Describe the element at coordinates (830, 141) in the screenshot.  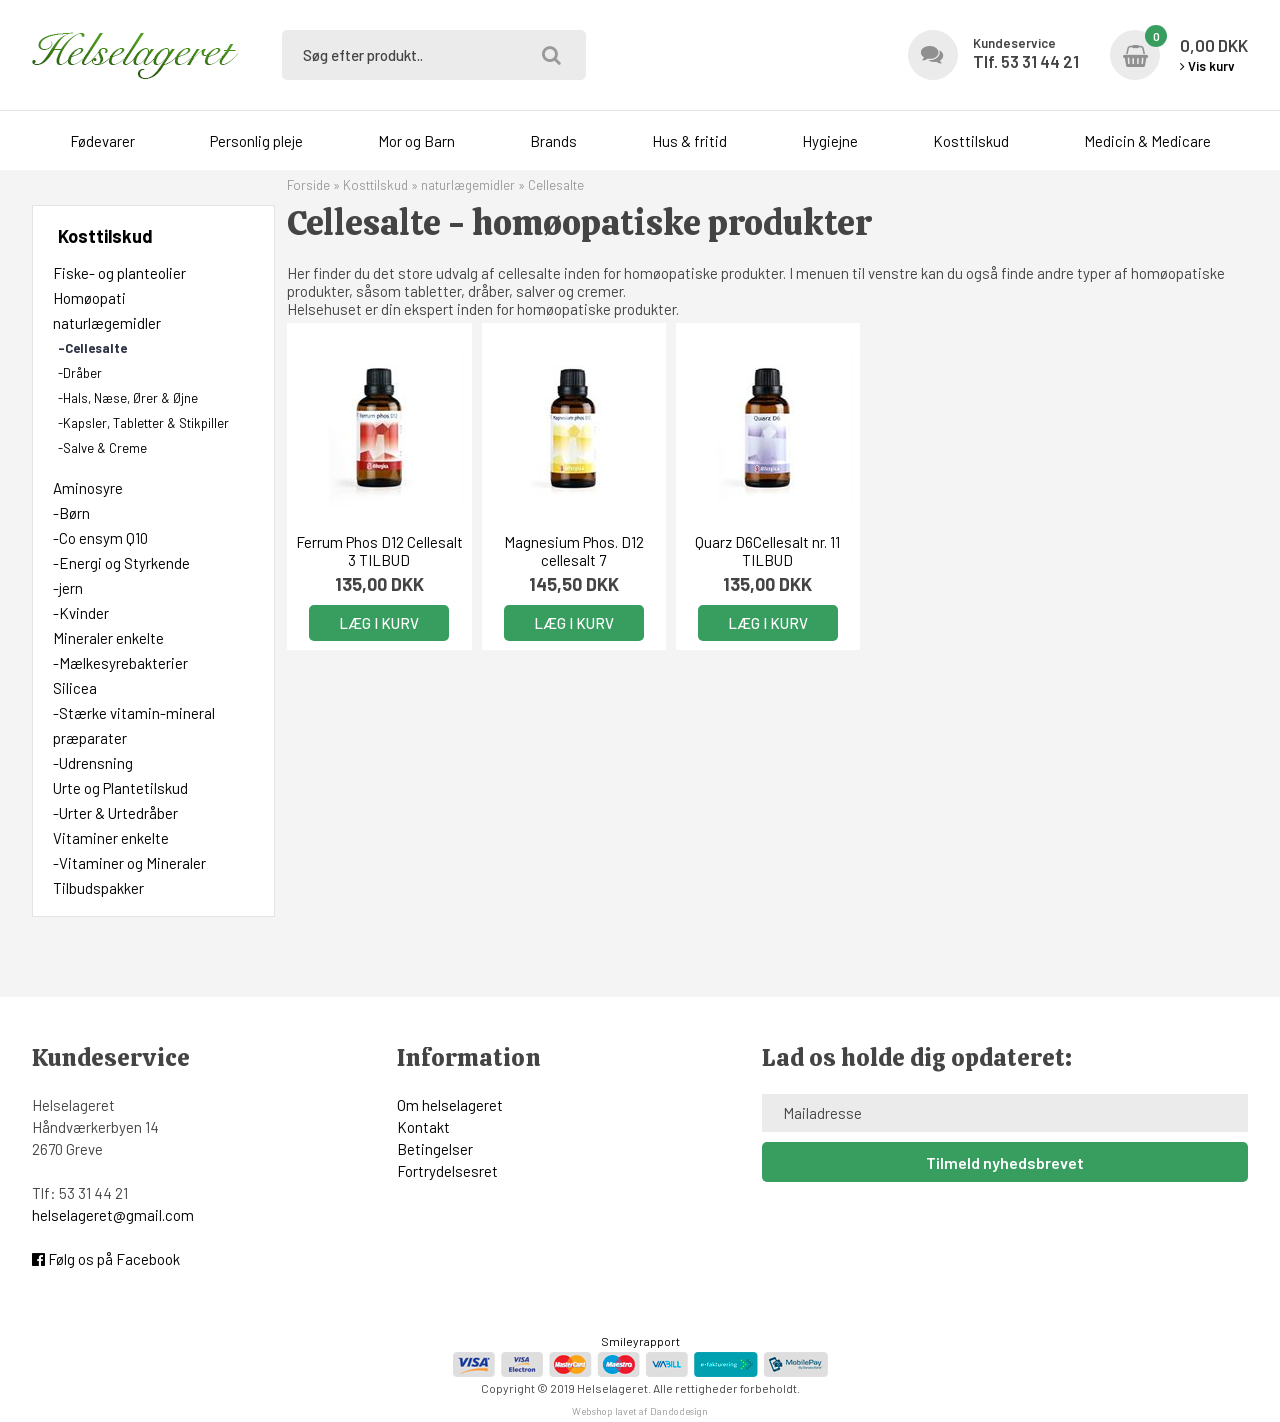
I see `Hygiejne` at that location.